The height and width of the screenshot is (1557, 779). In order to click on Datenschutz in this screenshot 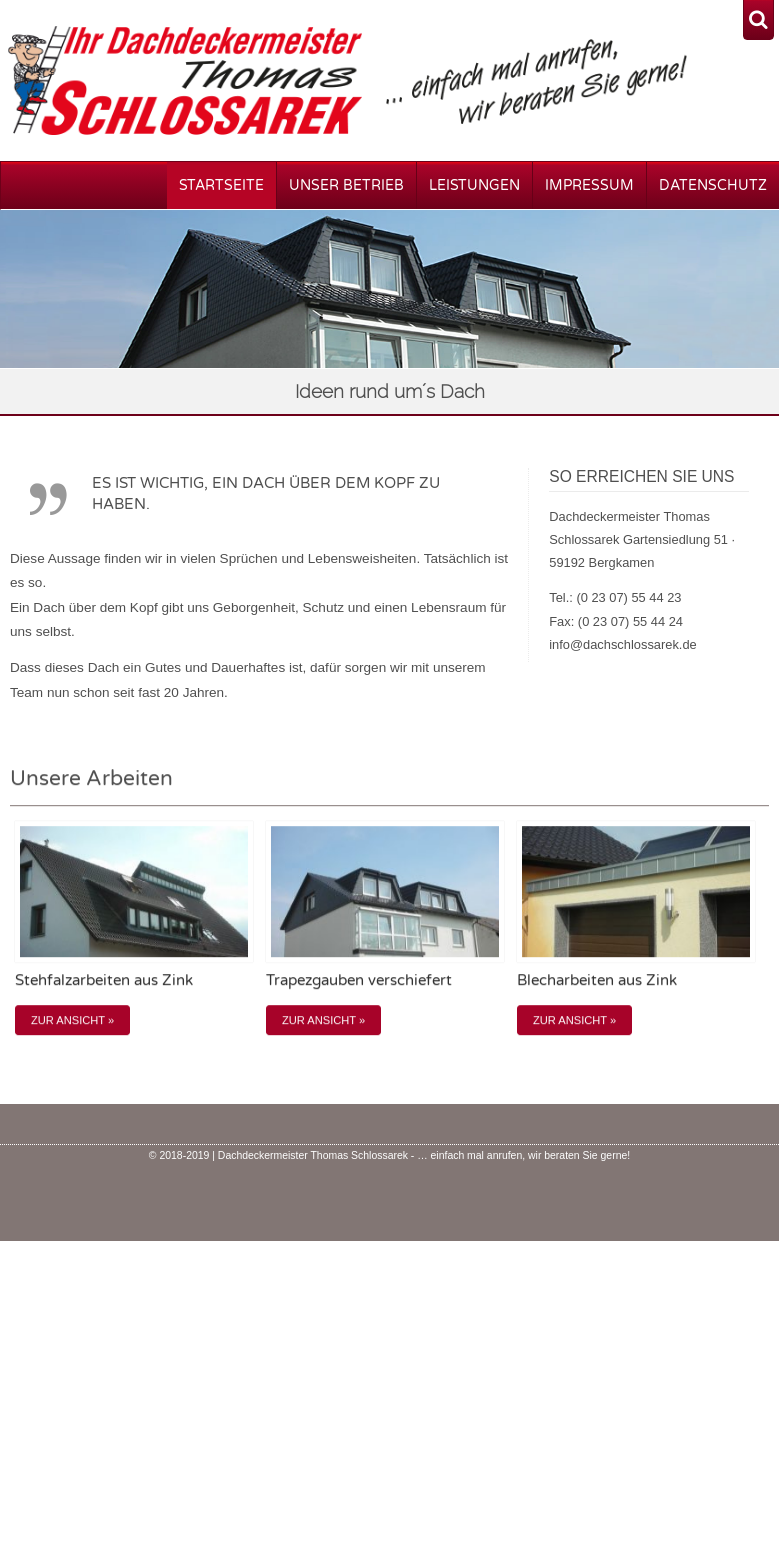, I will do `click(713, 185)`.